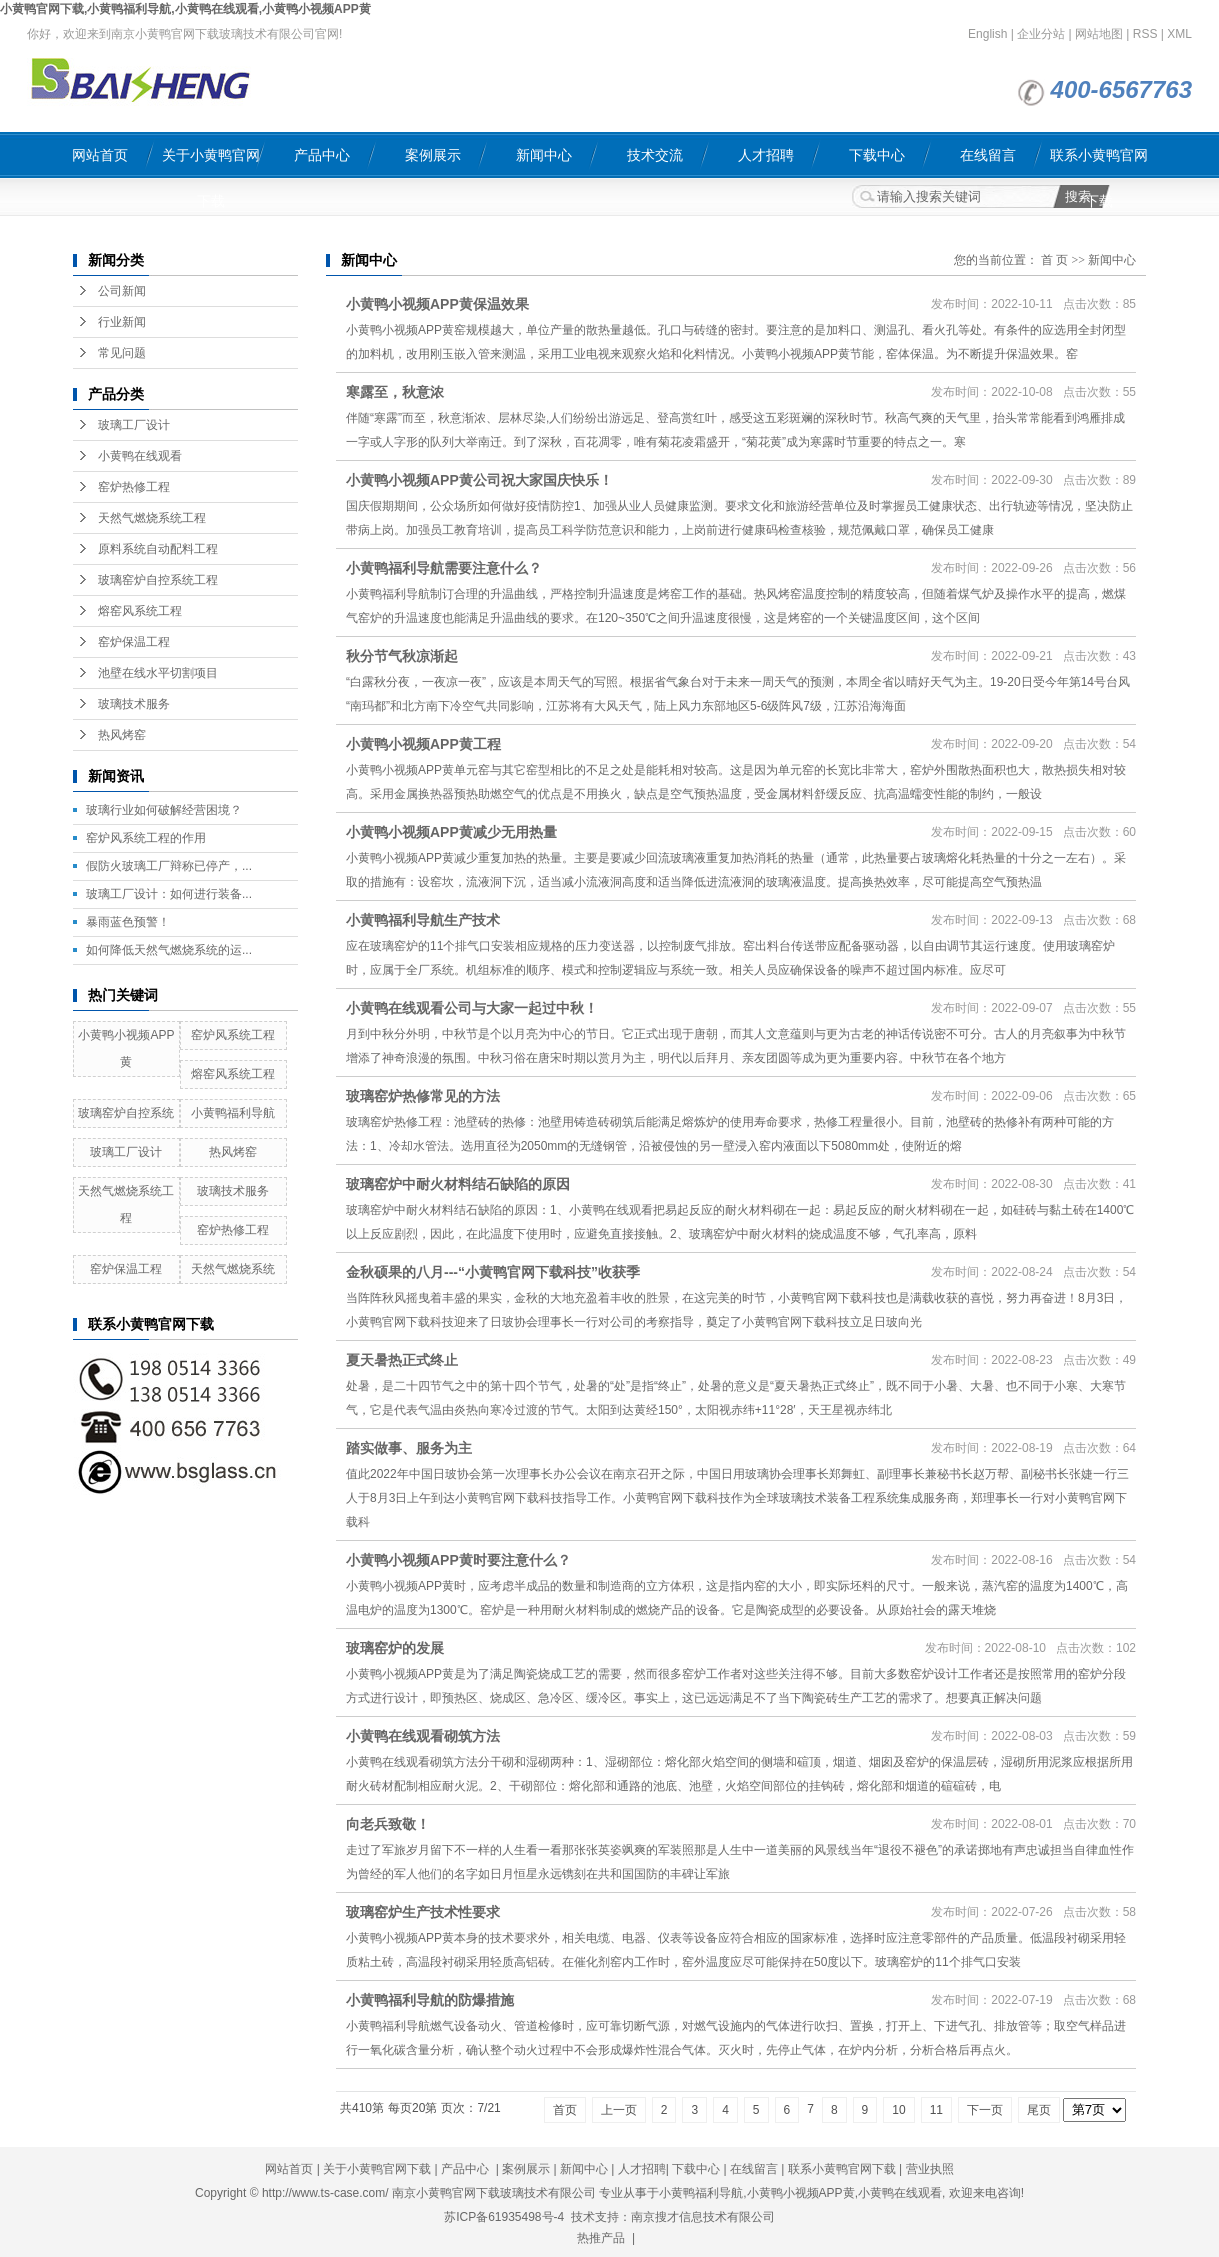  Describe the element at coordinates (423, 744) in the screenshot. I see `小黄鸭小视频APP黄工程` at that location.